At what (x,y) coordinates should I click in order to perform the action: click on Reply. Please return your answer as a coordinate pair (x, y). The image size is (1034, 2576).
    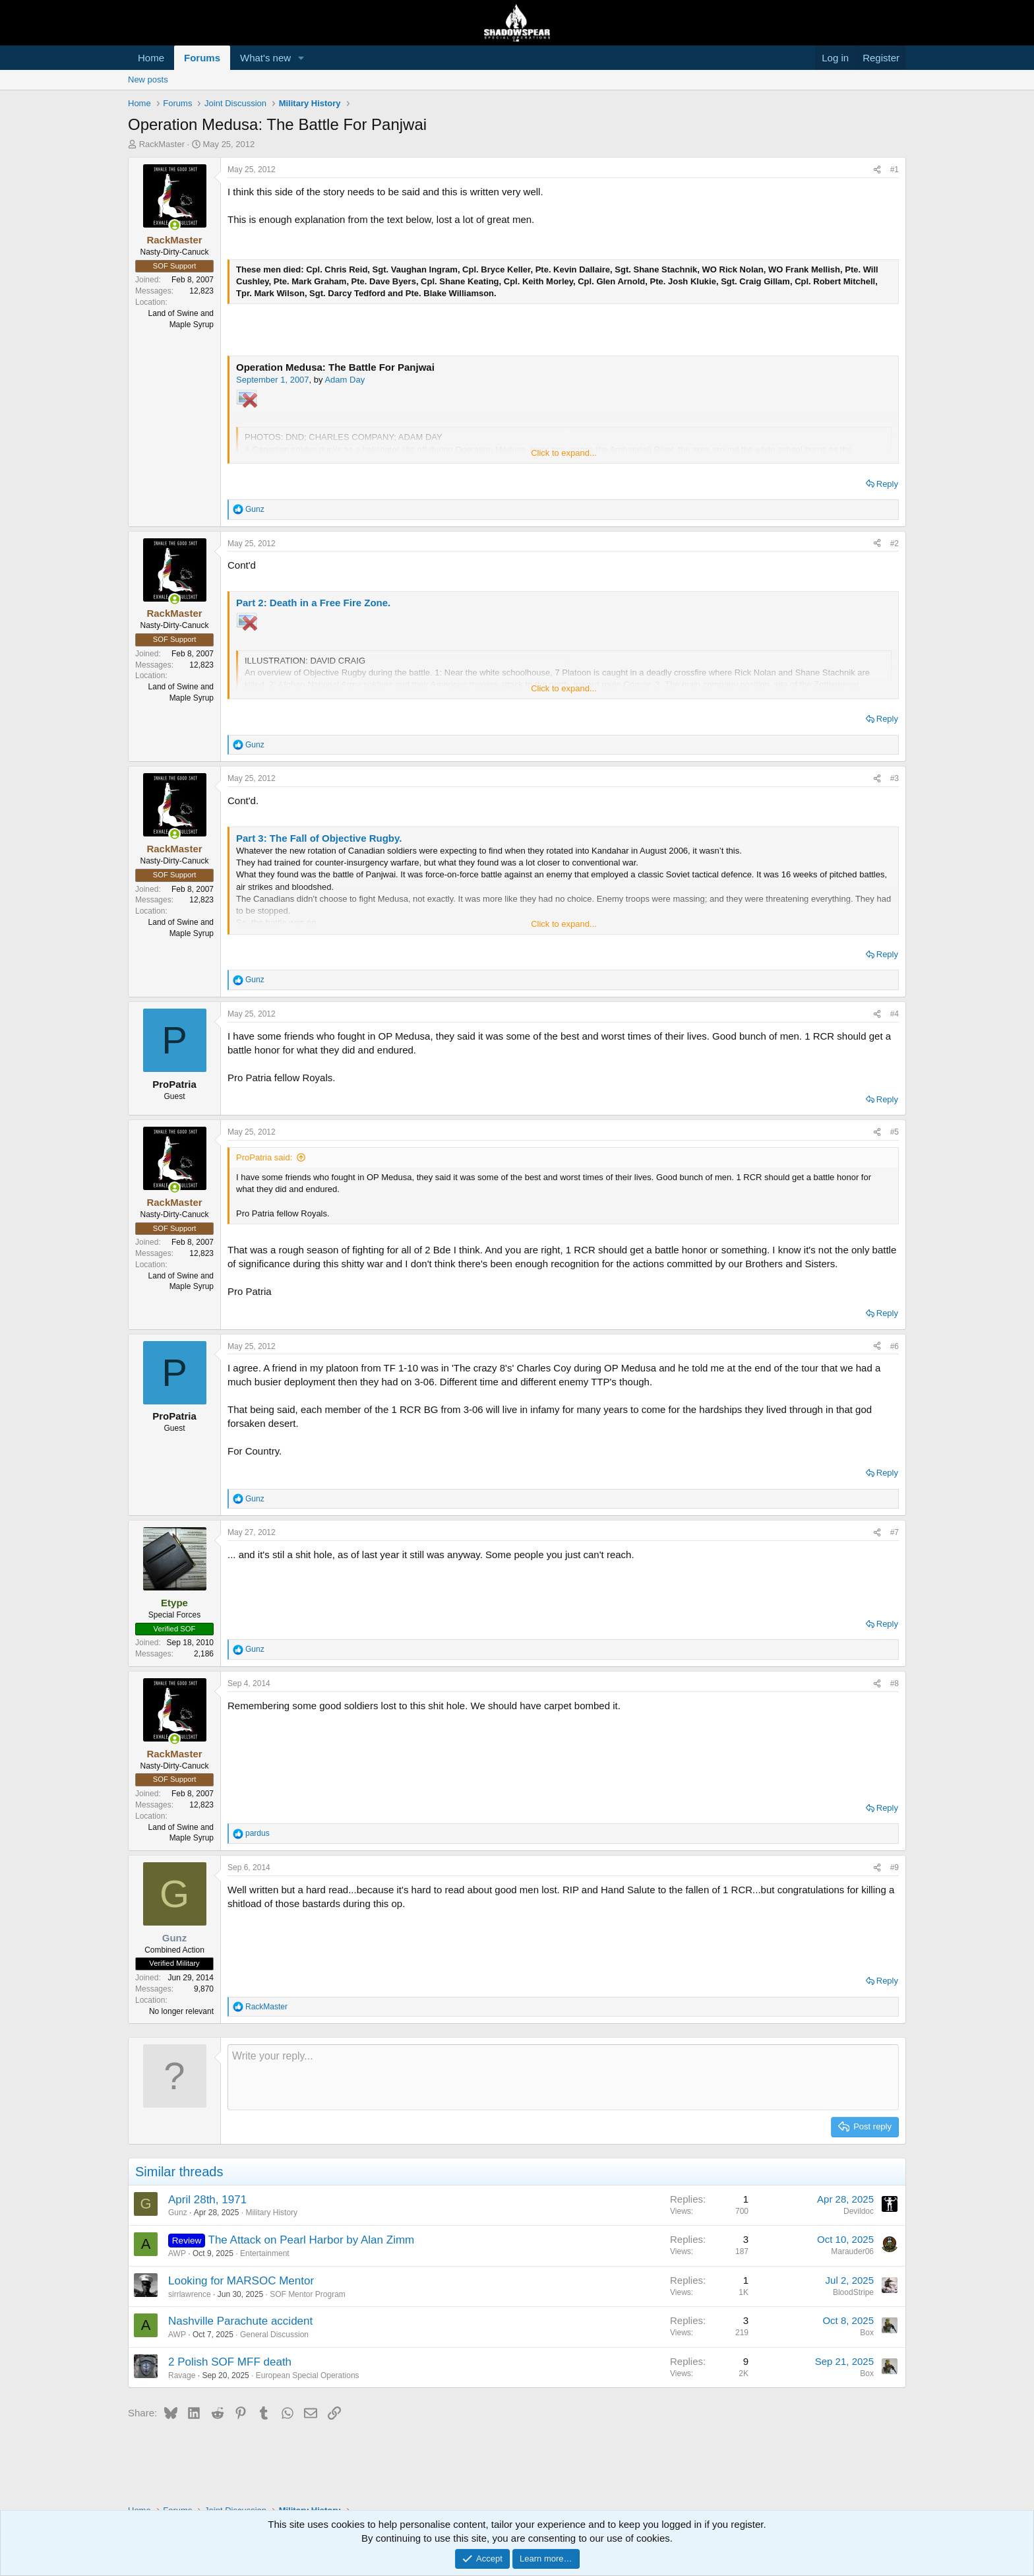
    Looking at the image, I should click on (887, 484).